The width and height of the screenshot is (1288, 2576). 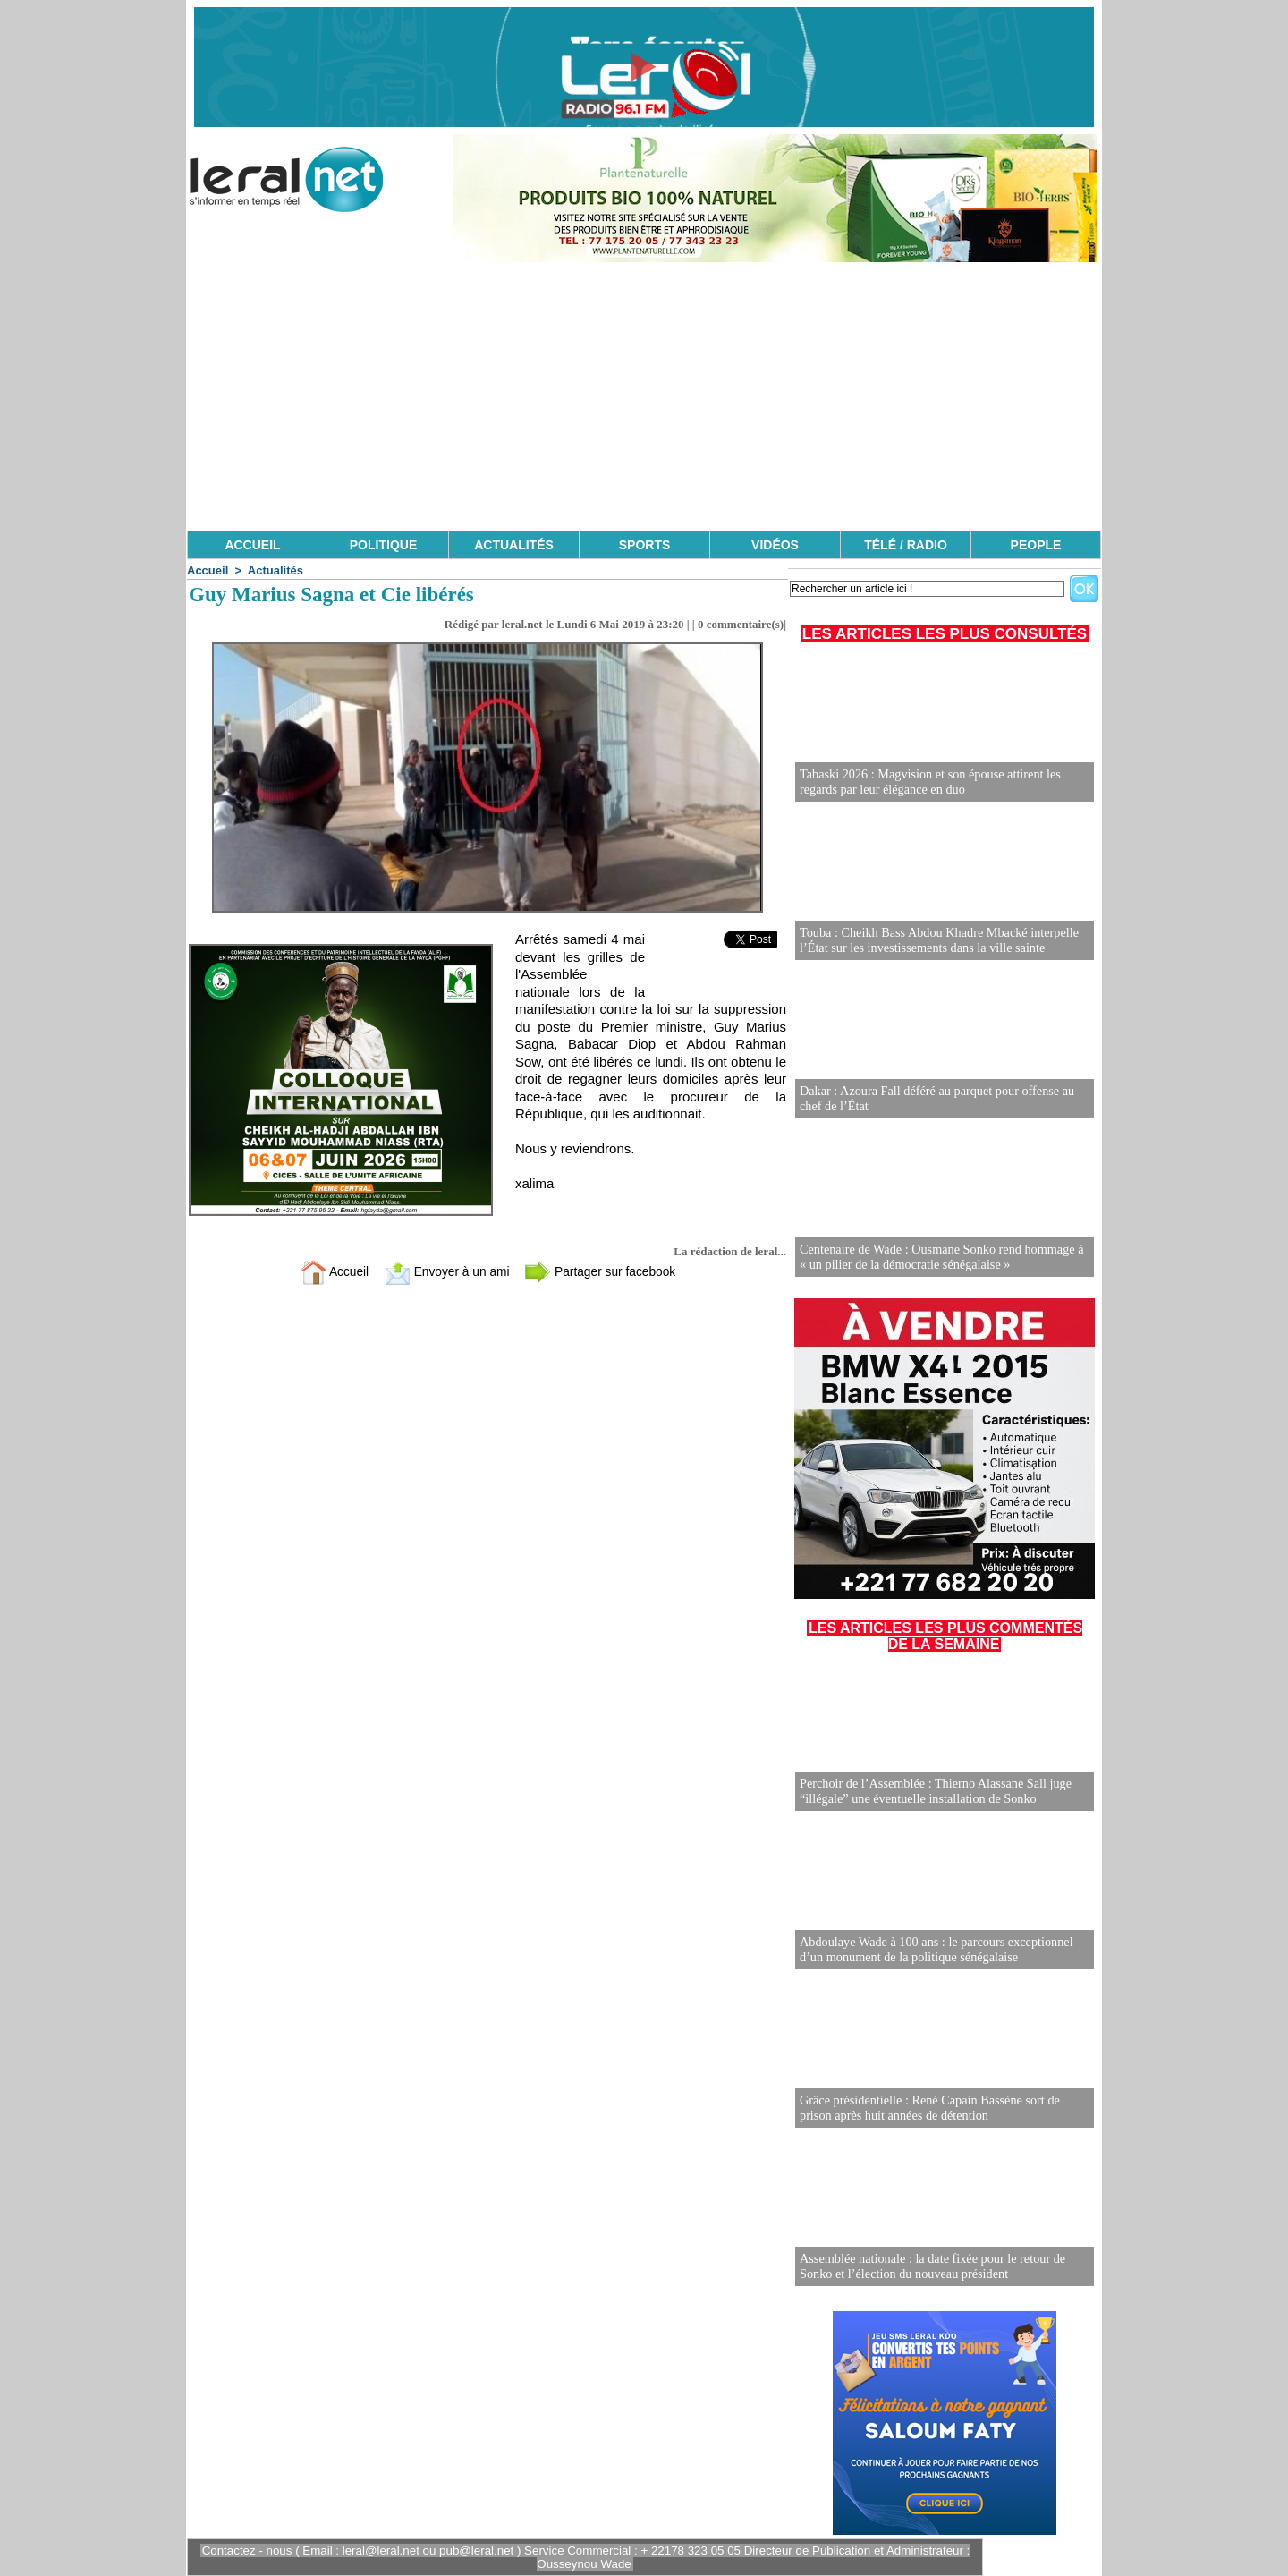 I want to click on Assemblée nationale : la date fixée pour le retour de Sonko et l’élection du nouveau président, so click(x=930, y=2267).